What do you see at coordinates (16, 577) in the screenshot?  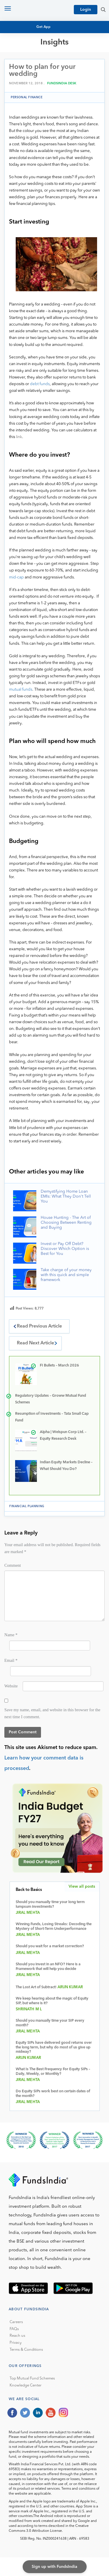 I see `mid-cap` at bounding box center [16, 577].